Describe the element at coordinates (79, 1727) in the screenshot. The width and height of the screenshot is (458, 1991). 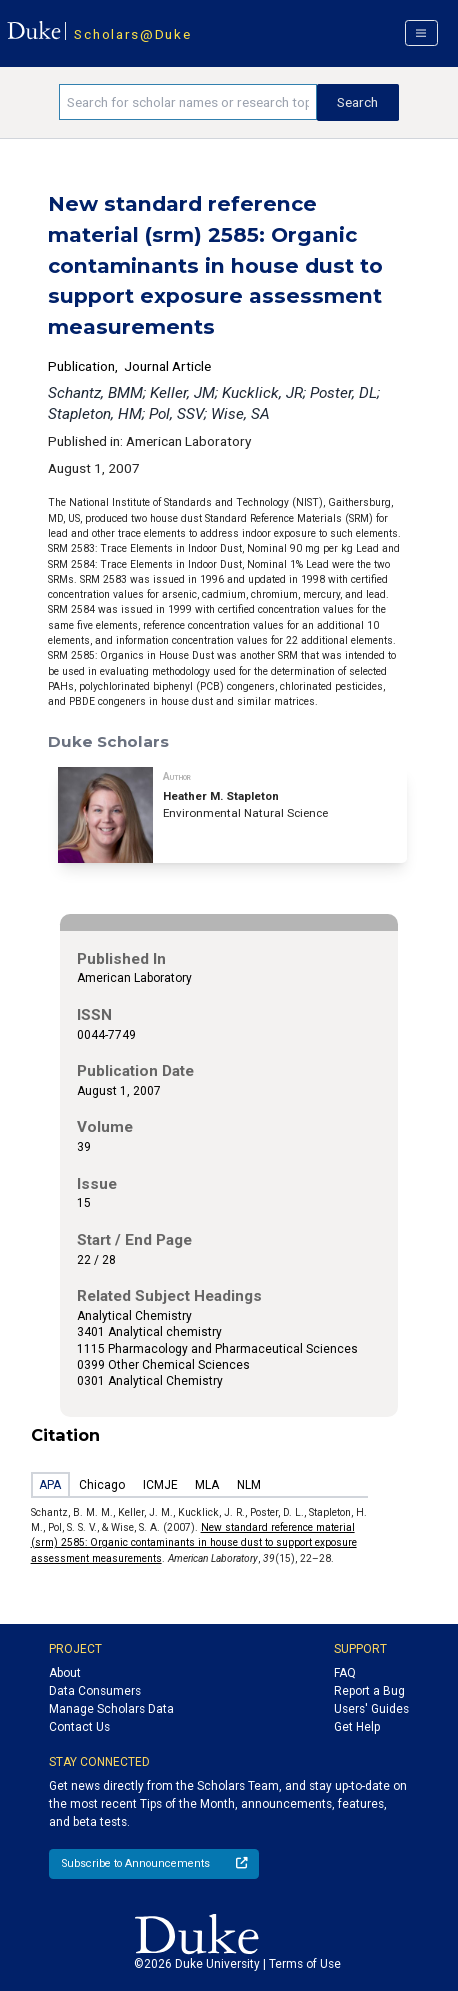
I see `Contact Us` at that location.